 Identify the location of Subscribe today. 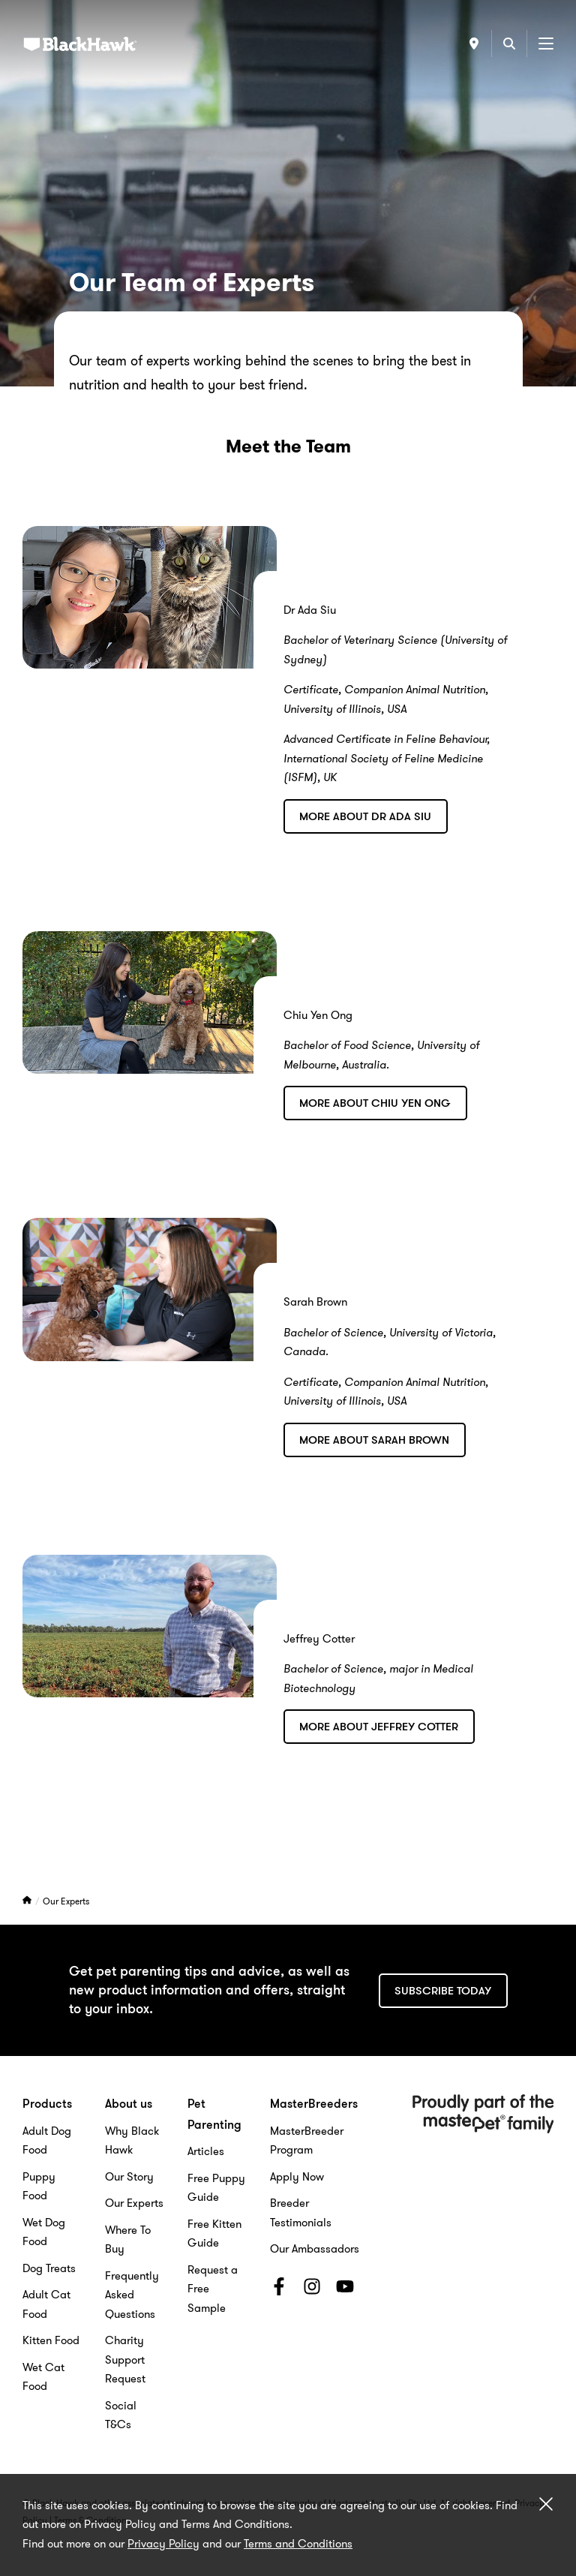
(442, 1990).